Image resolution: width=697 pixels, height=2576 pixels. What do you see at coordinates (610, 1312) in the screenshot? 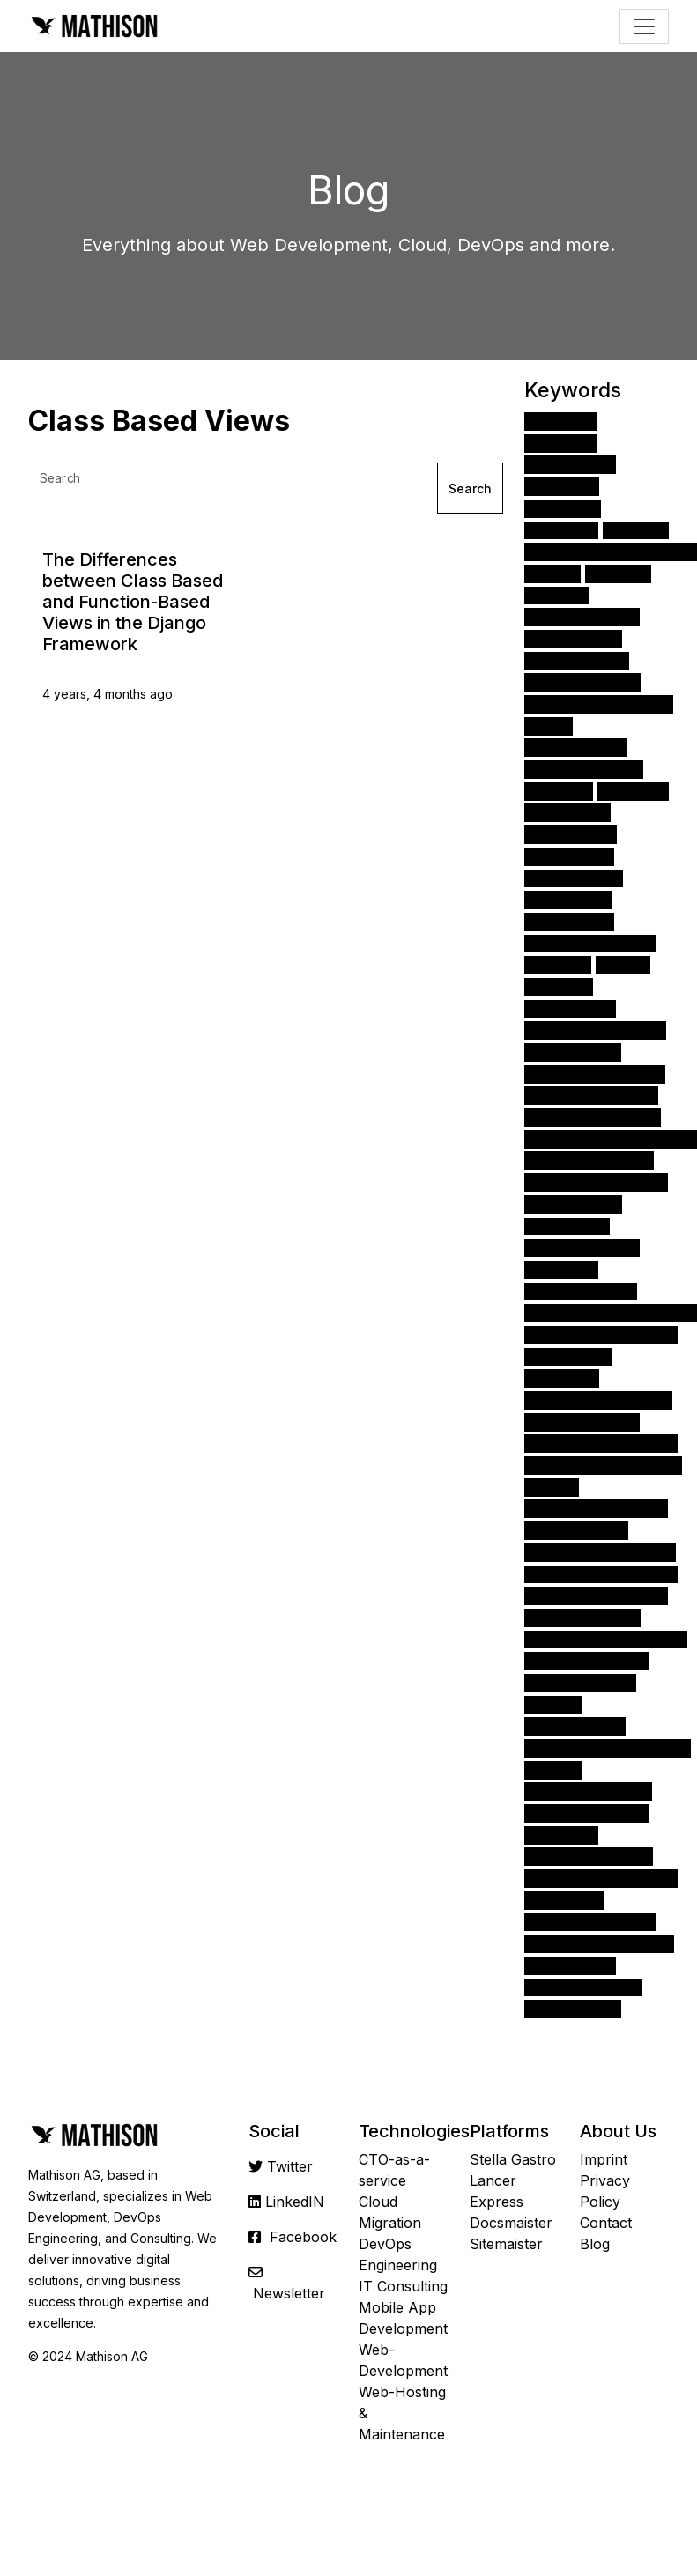
I see `App Development Process` at bounding box center [610, 1312].